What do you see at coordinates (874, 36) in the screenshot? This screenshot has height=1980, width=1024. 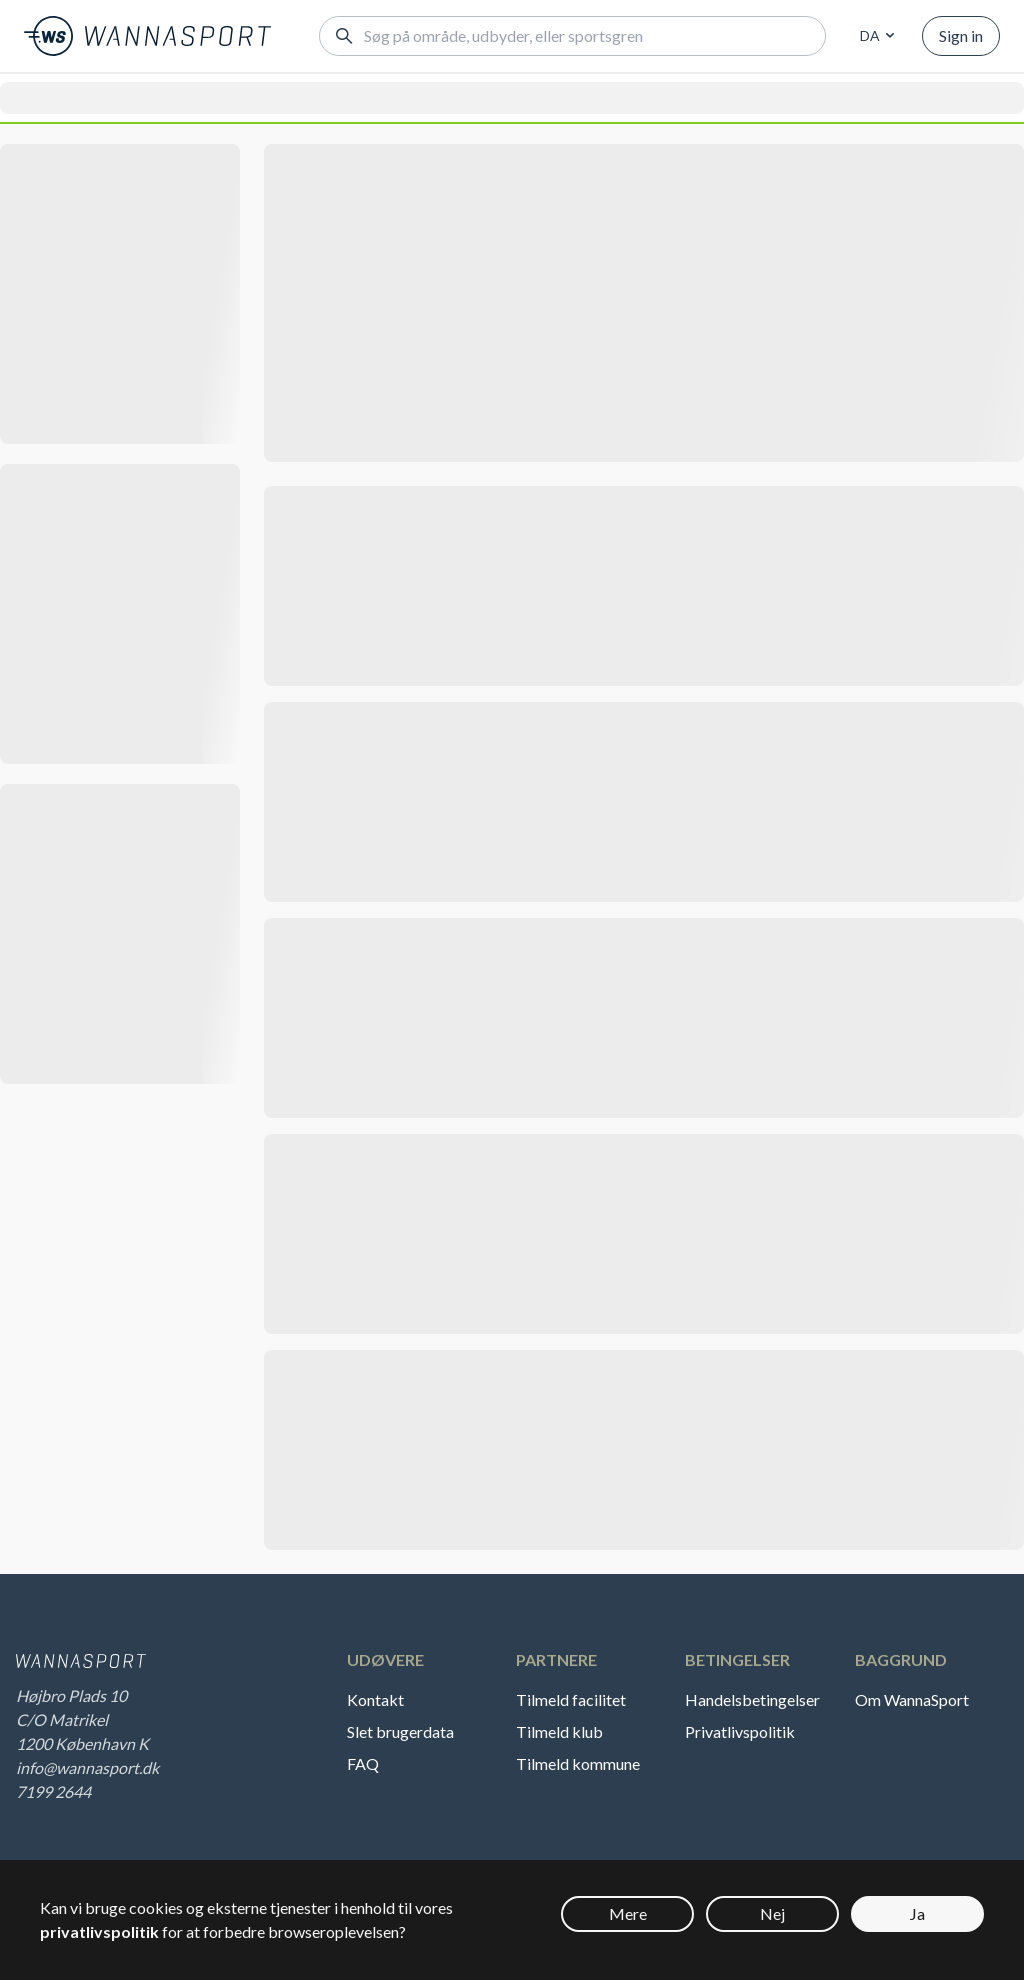 I see `[combobox]` at bounding box center [874, 36].